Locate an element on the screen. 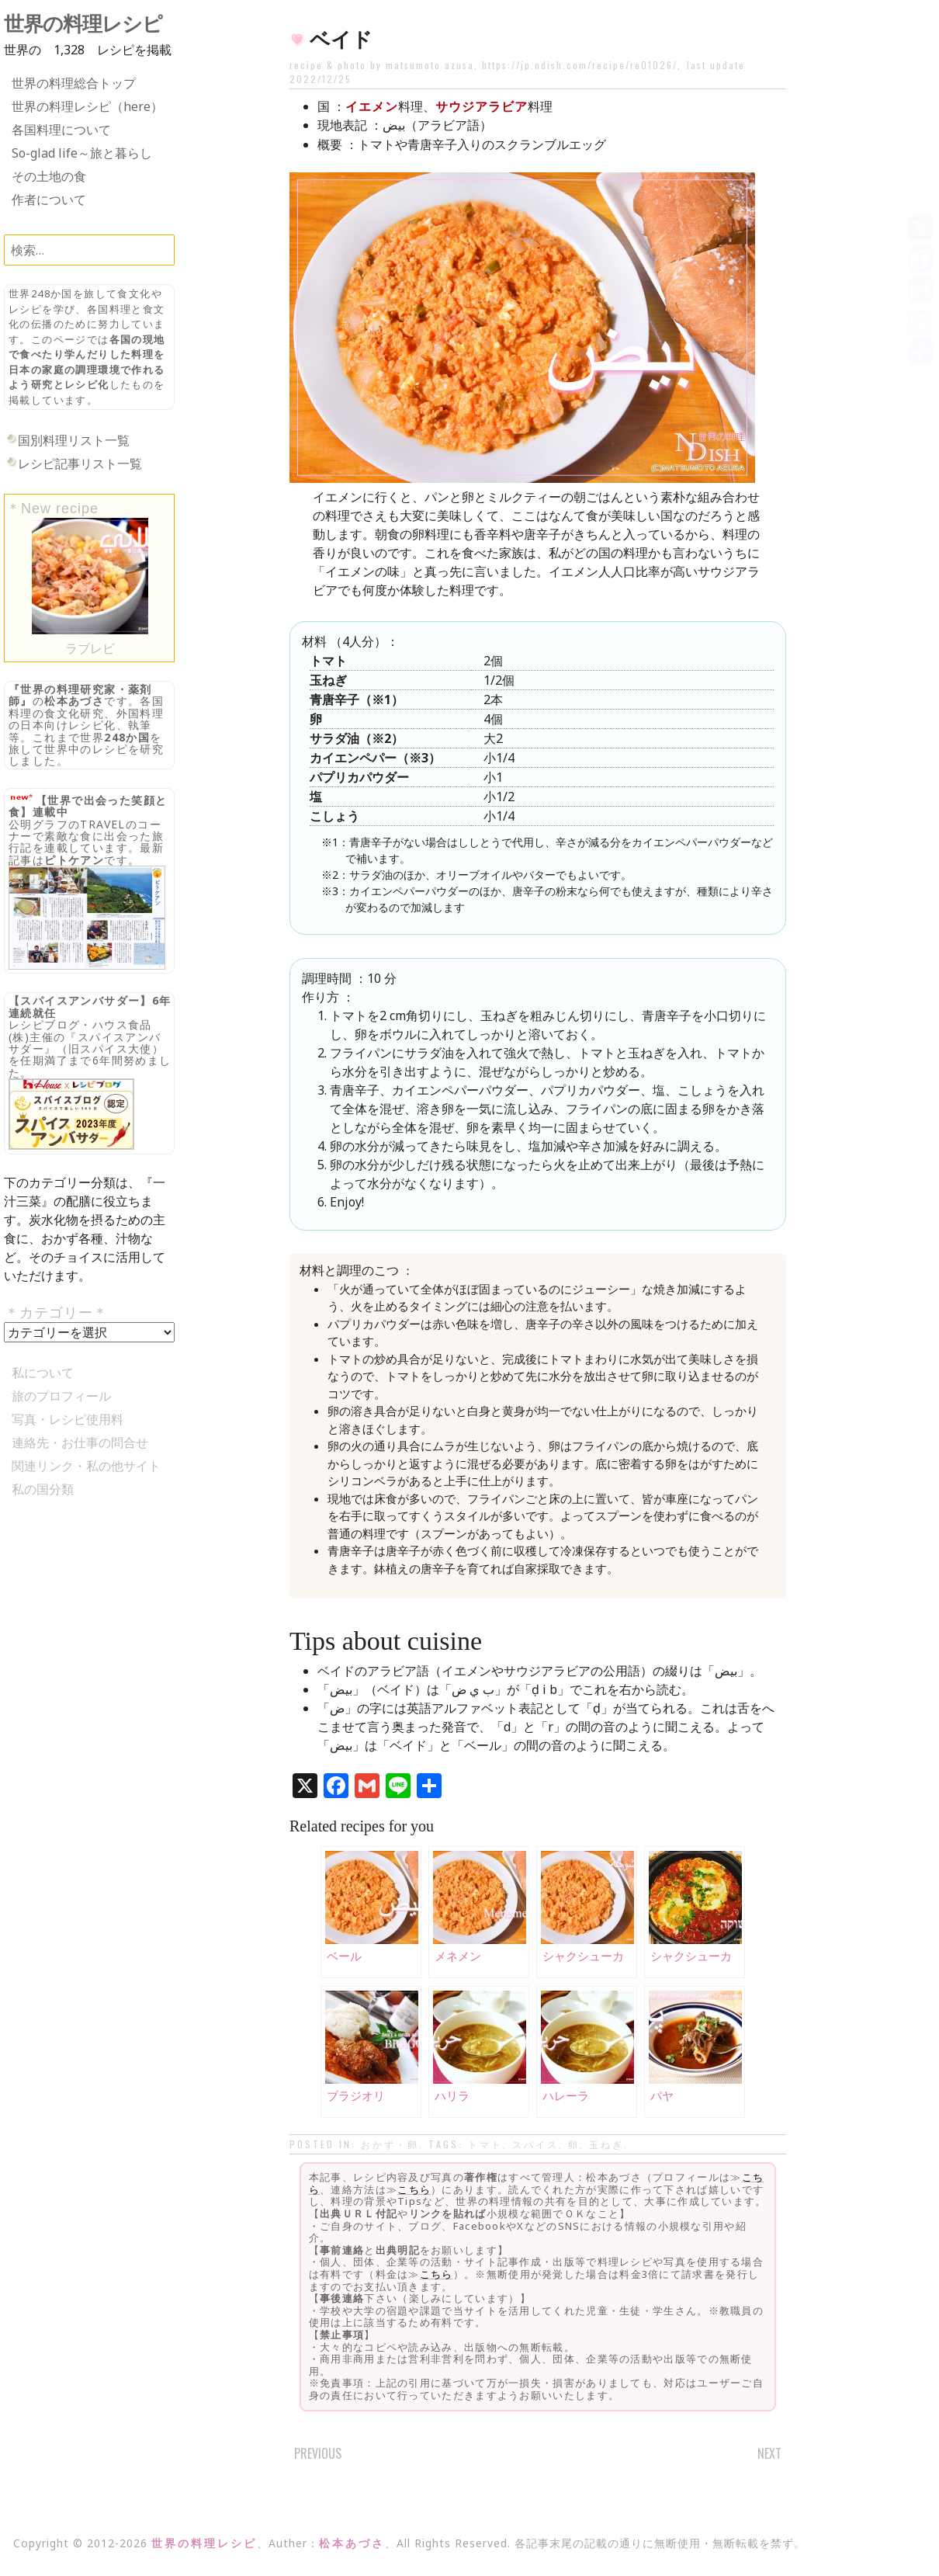 This screenshot has width=939, height=2576. Next is located at coordinates (769, 2453).